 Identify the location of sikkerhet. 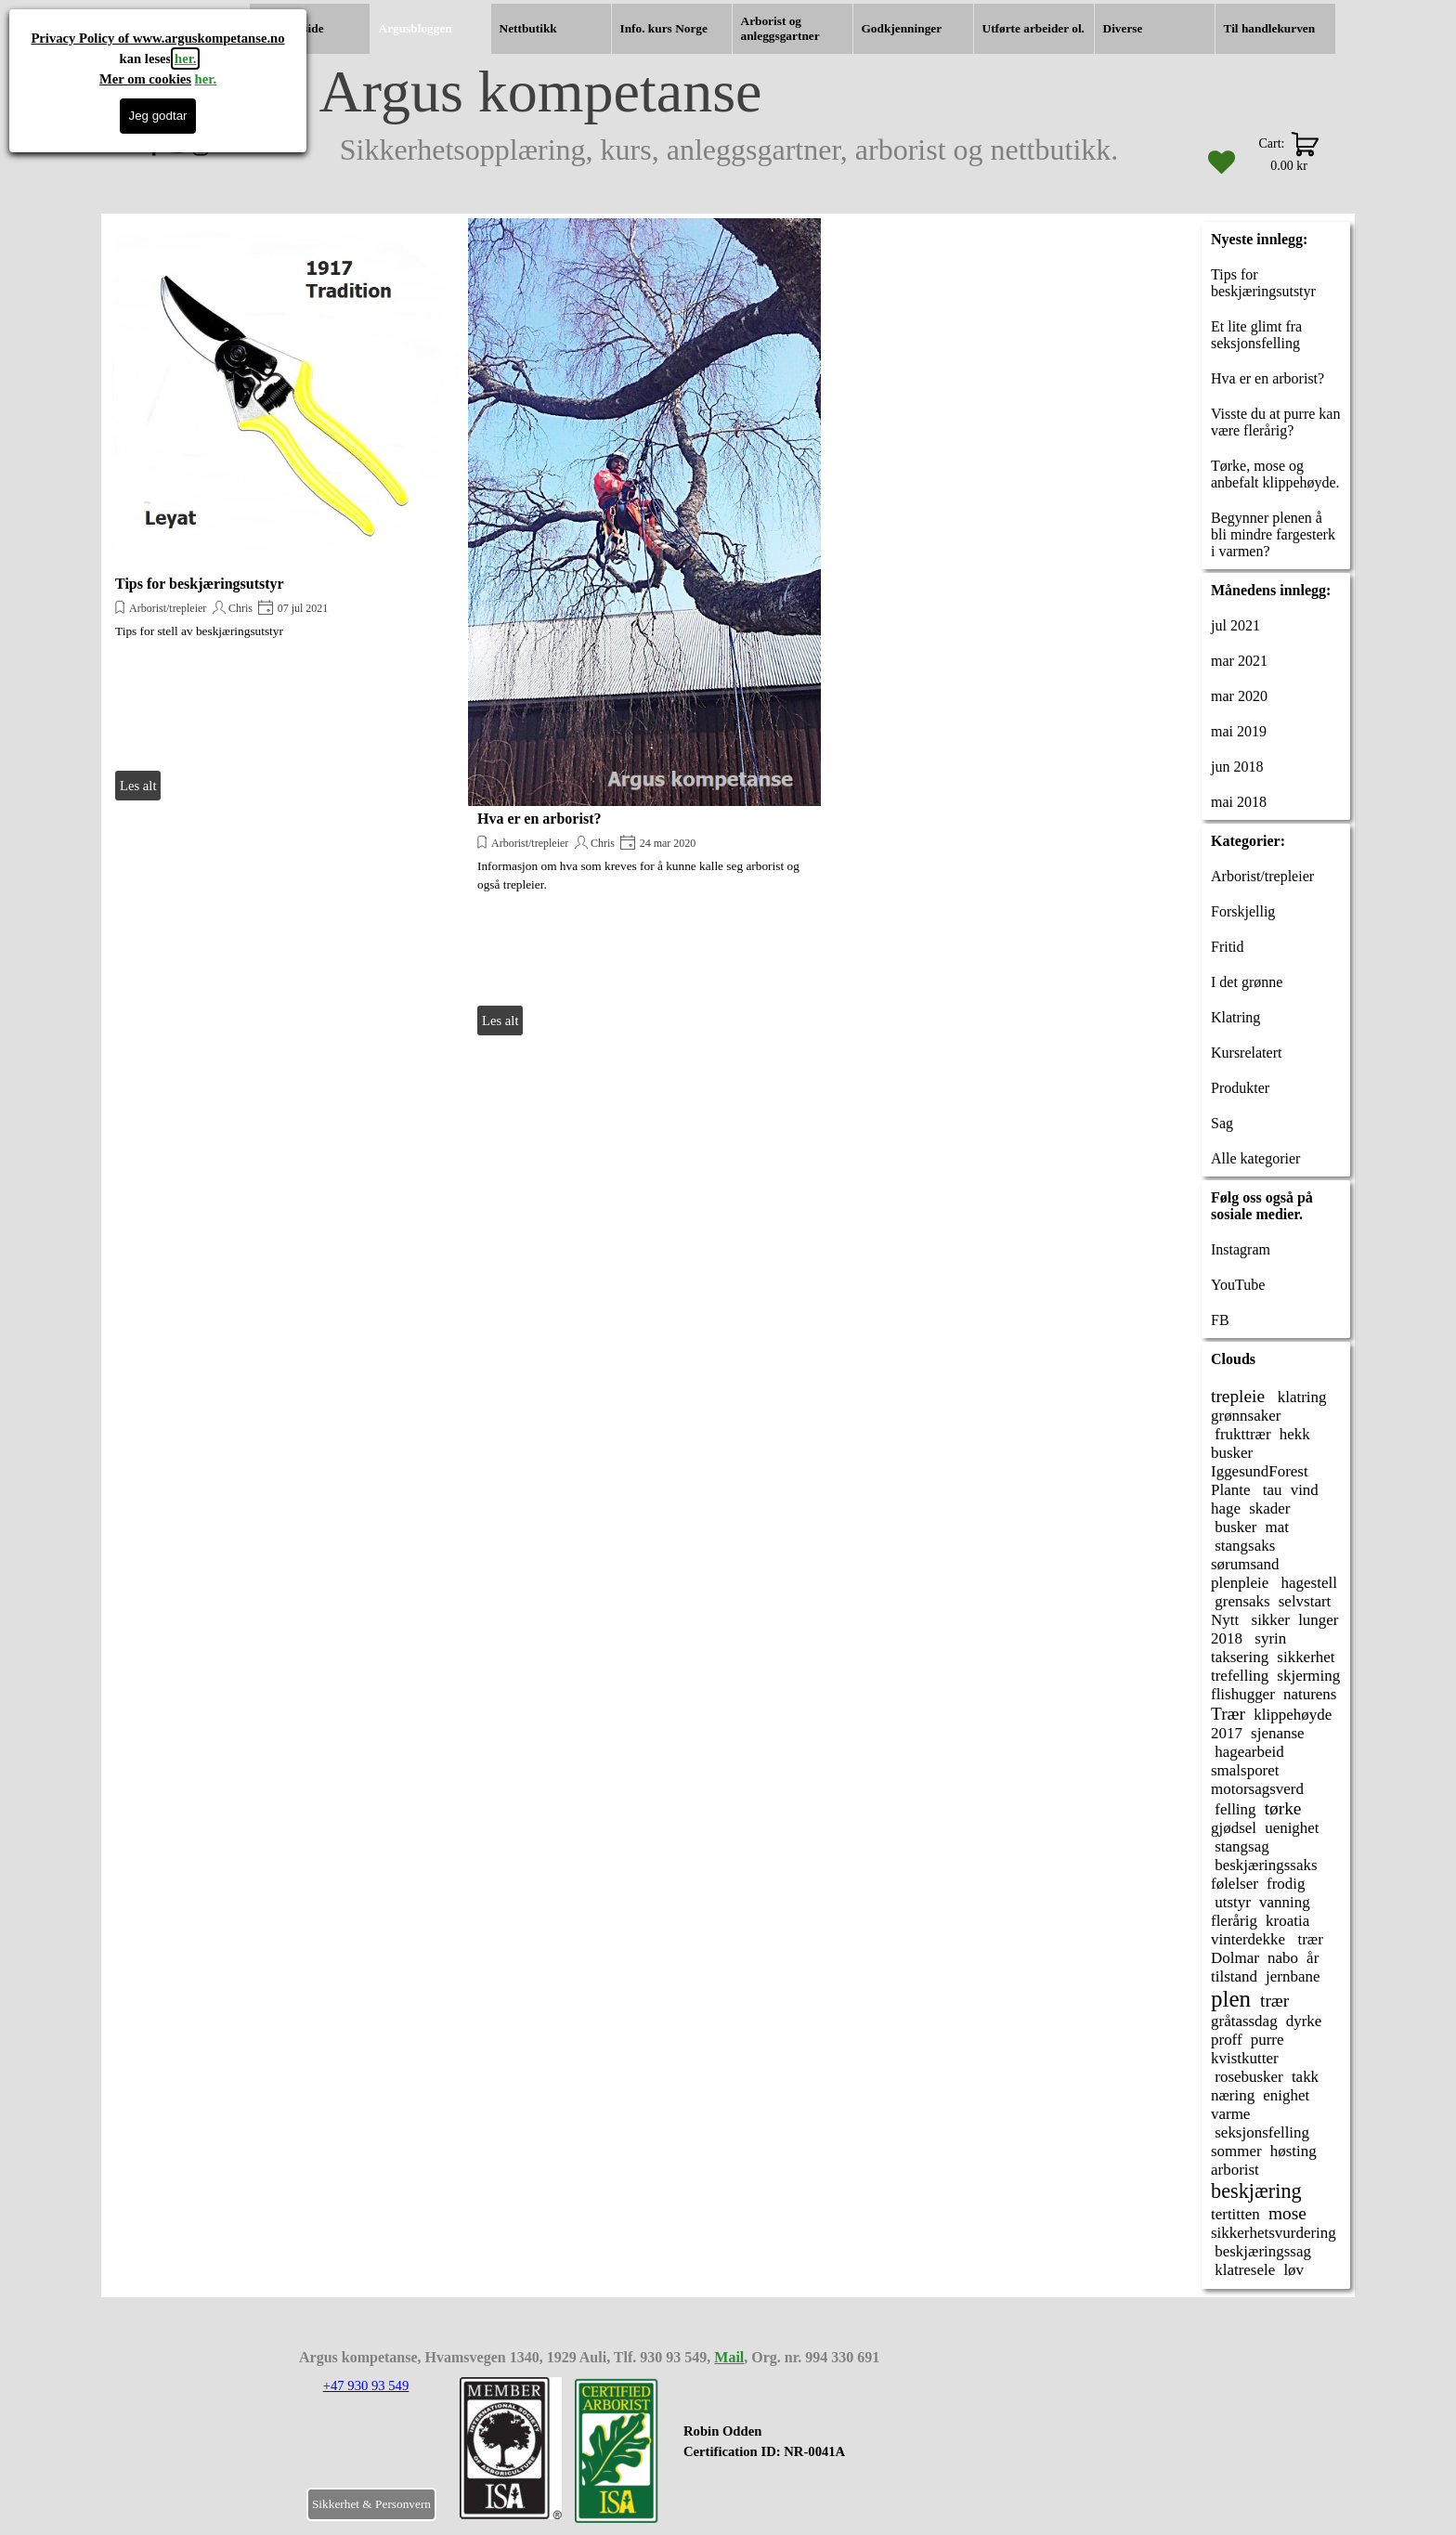
(1305, 1657).